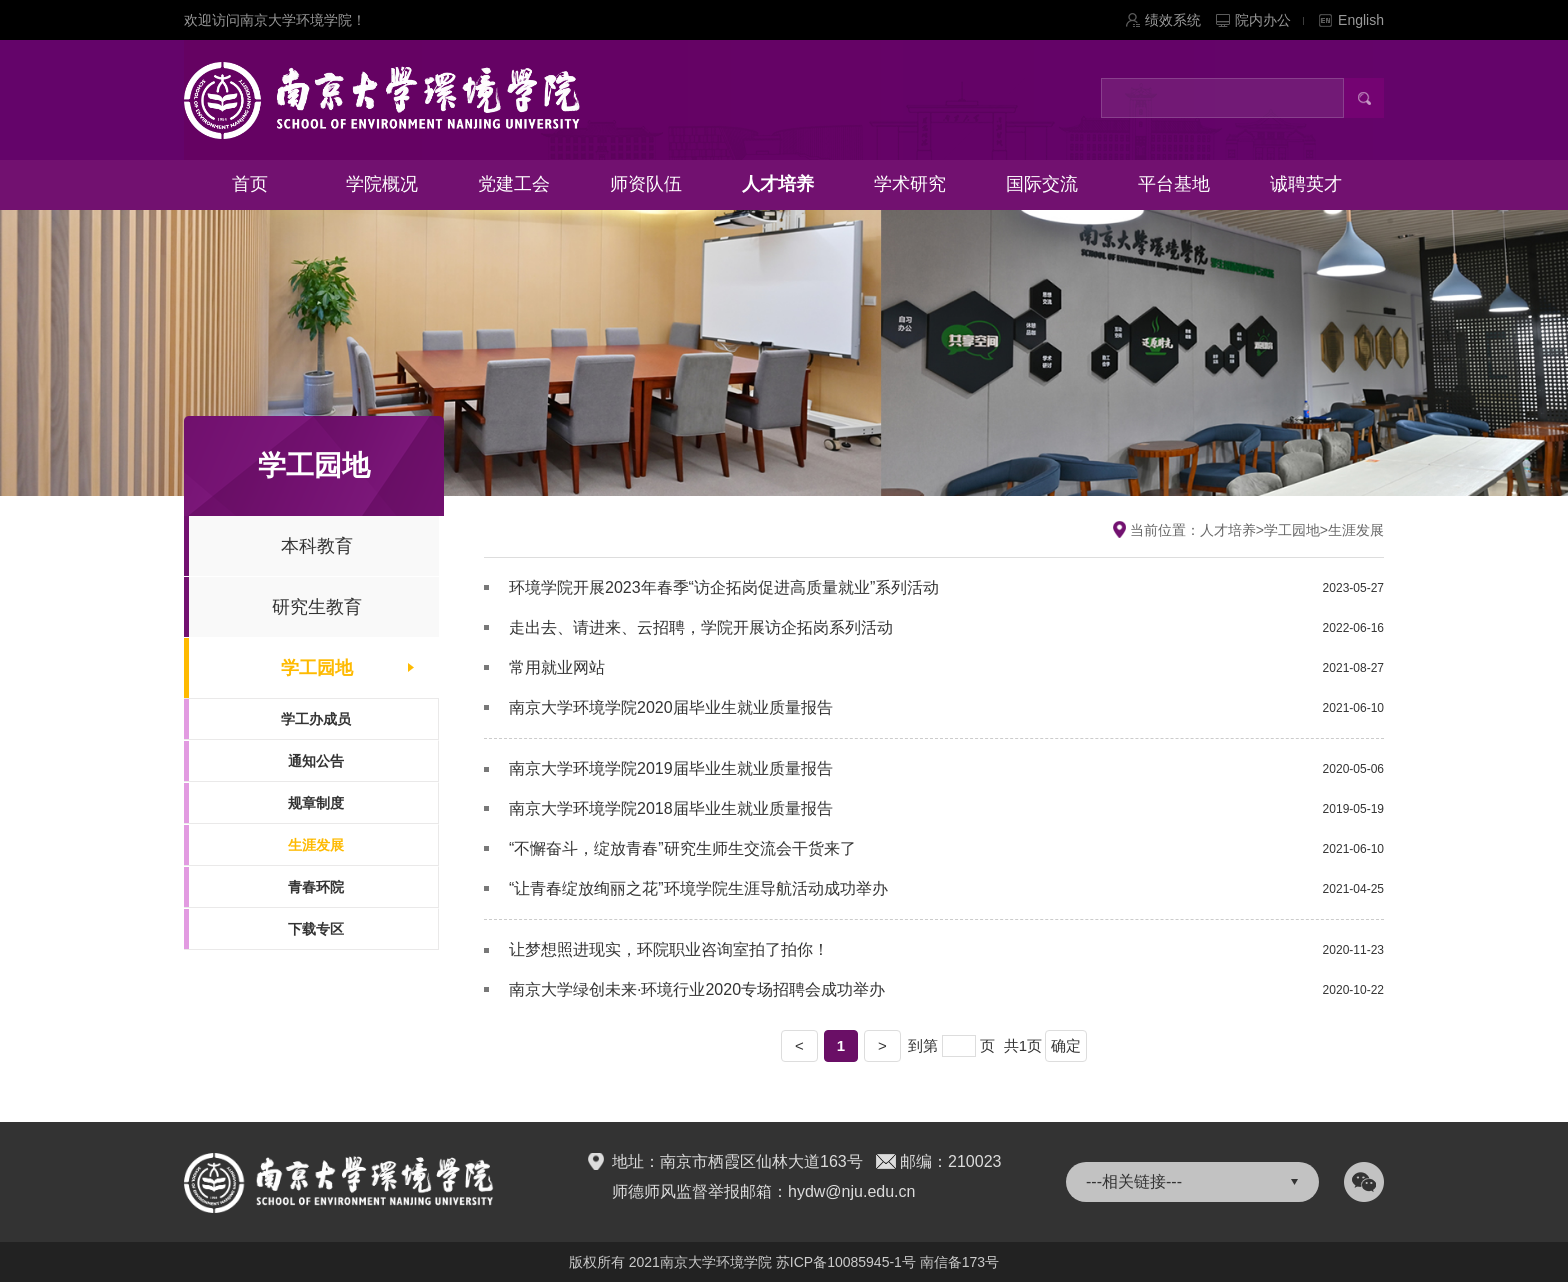 The image size is (1568, 1282). Describe the element at coordinates (316, 761) in the screenshot. I see `通知公告` at that location.